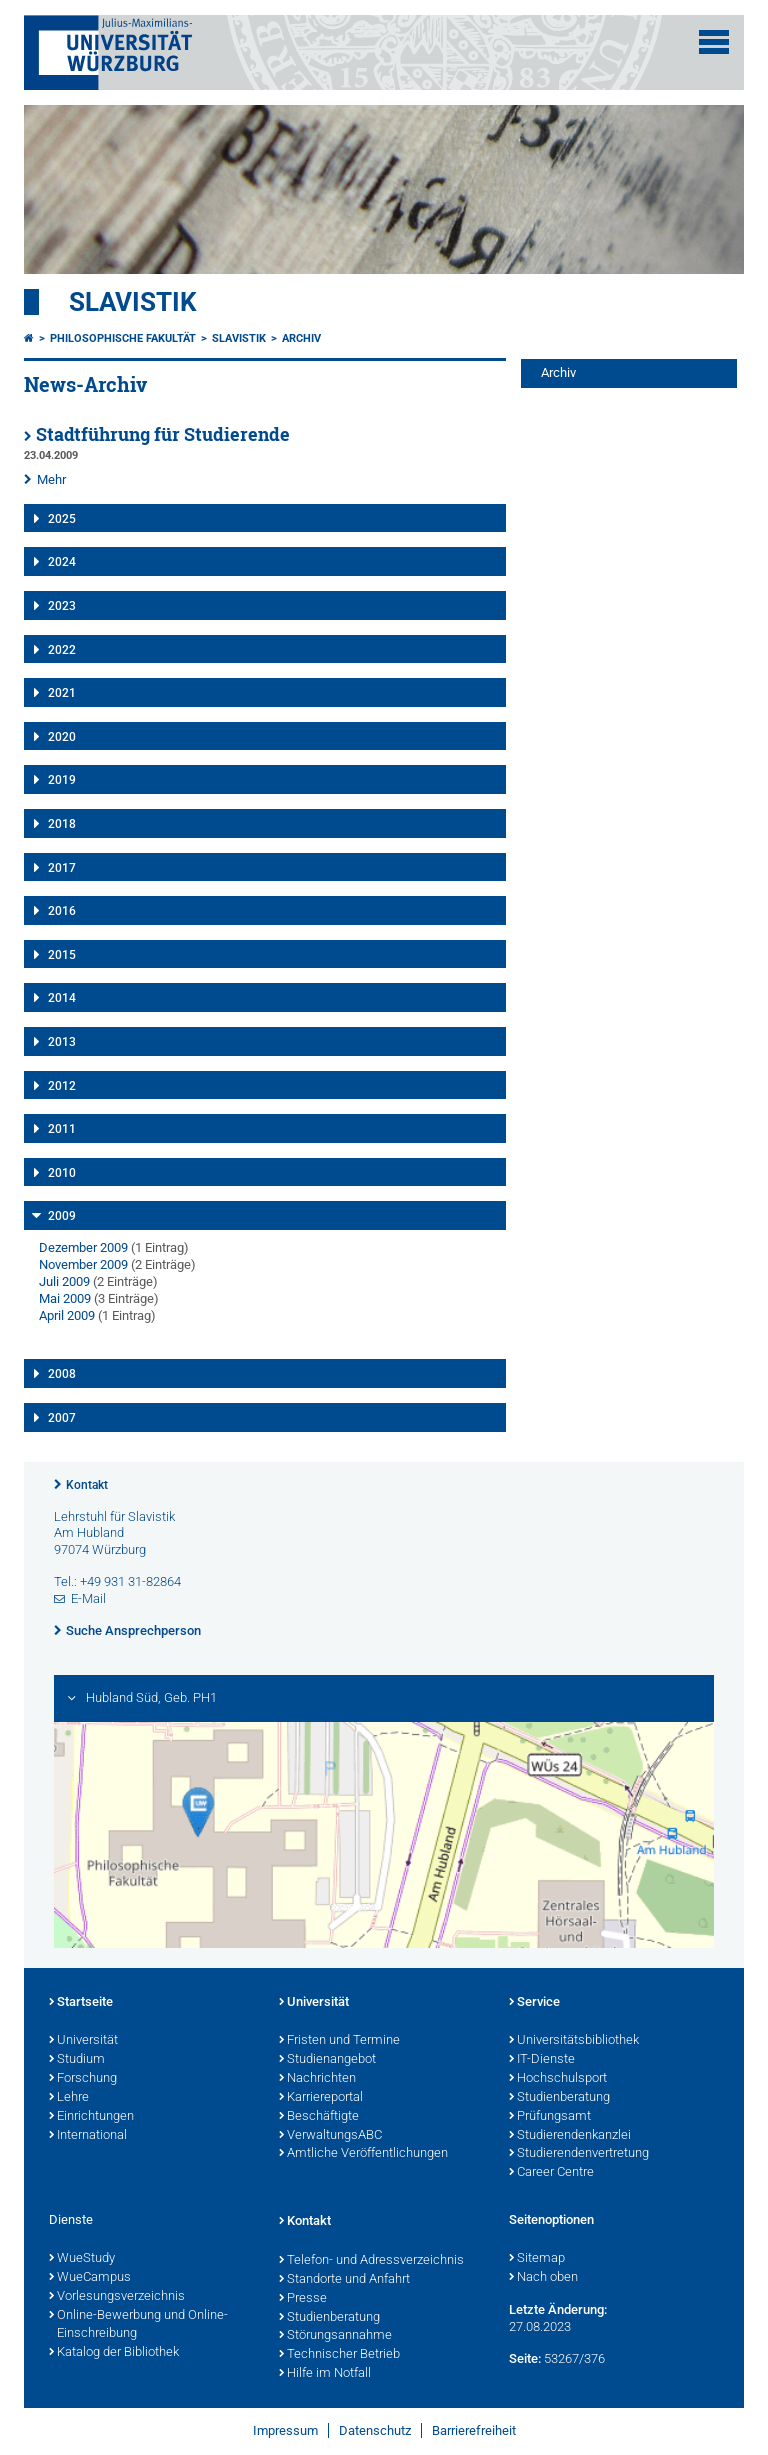  Describe the element at coordinates (62, 1129) in the screenshot. I see `2011` at that location.